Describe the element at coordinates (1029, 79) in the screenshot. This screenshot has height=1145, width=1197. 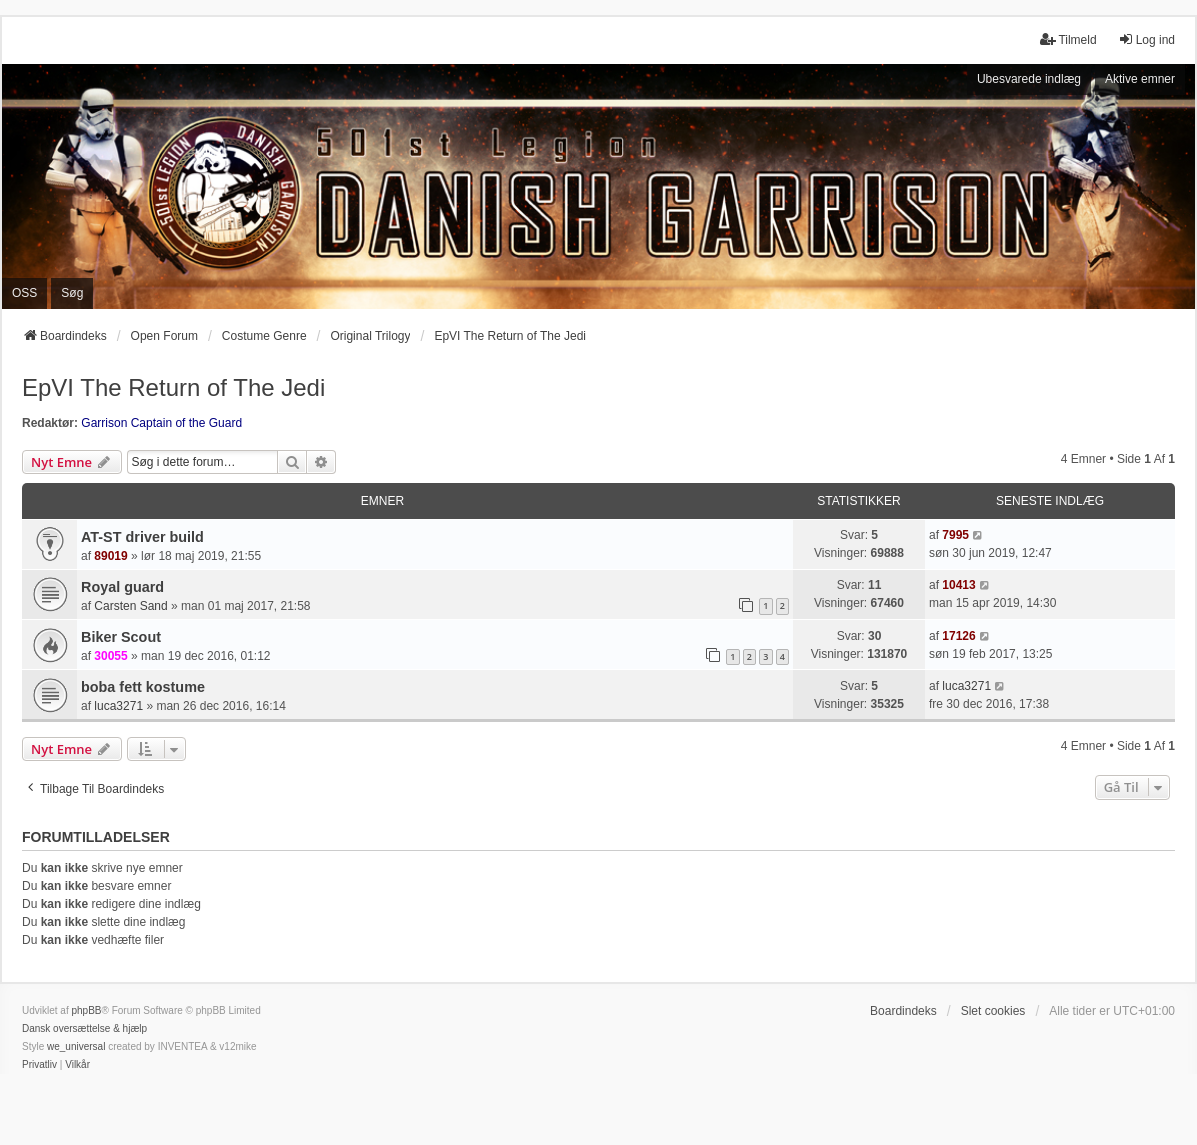
I see `Ubesvarede indlæg [menuitem]` at that location.